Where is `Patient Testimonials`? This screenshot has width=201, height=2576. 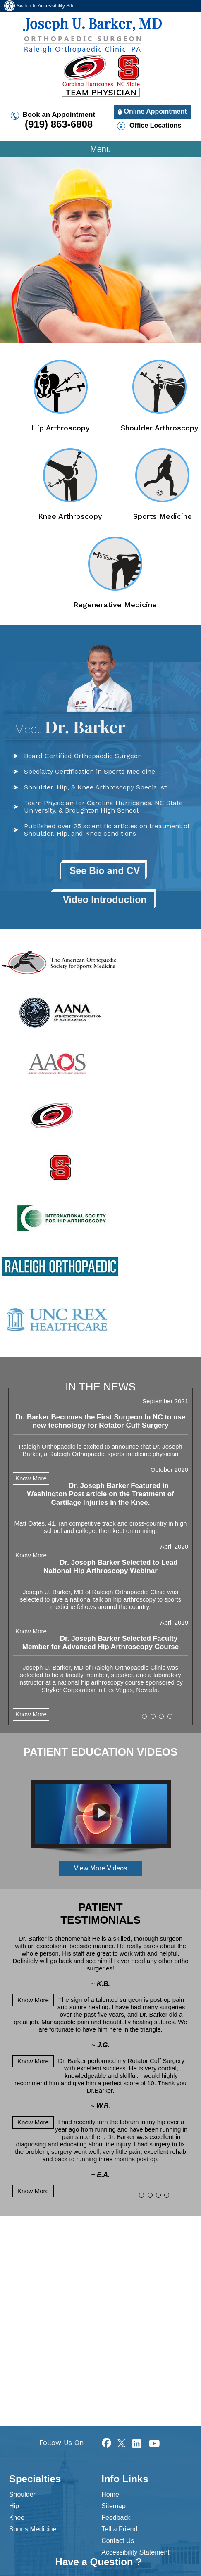 Patient Testimonials is located at coordinates (100, 1913).